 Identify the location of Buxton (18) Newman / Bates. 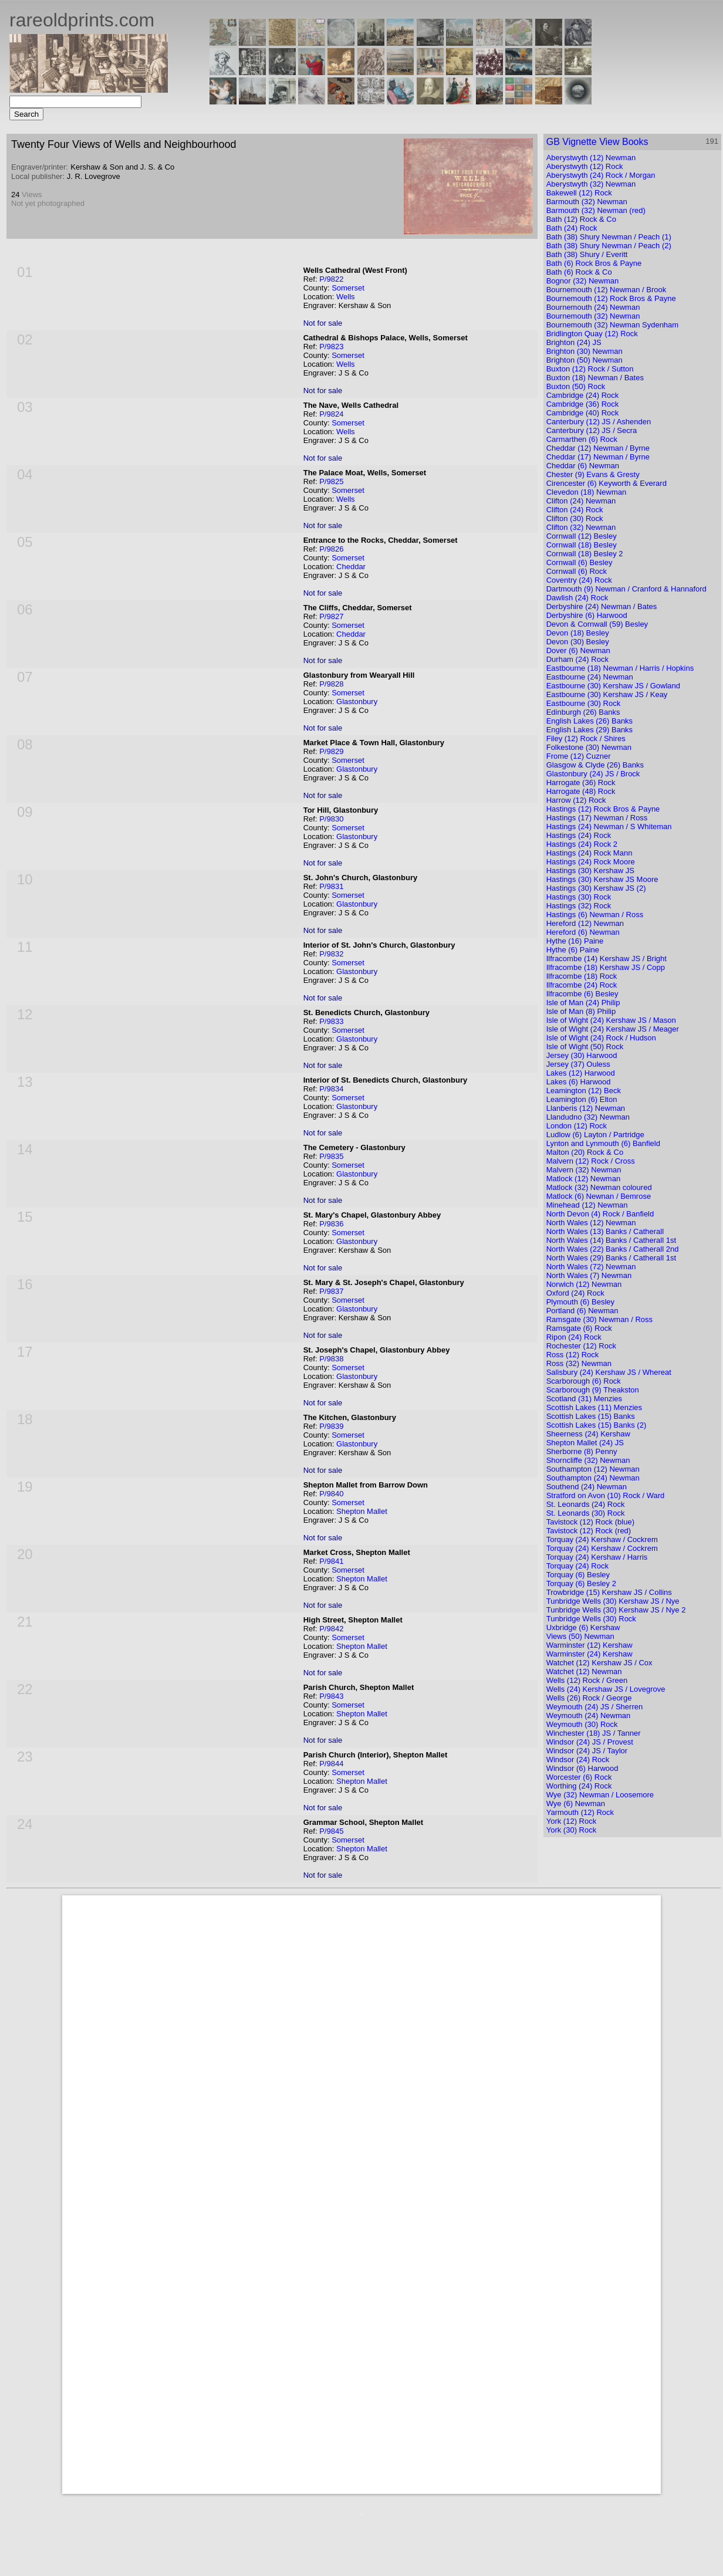
(595, 377).